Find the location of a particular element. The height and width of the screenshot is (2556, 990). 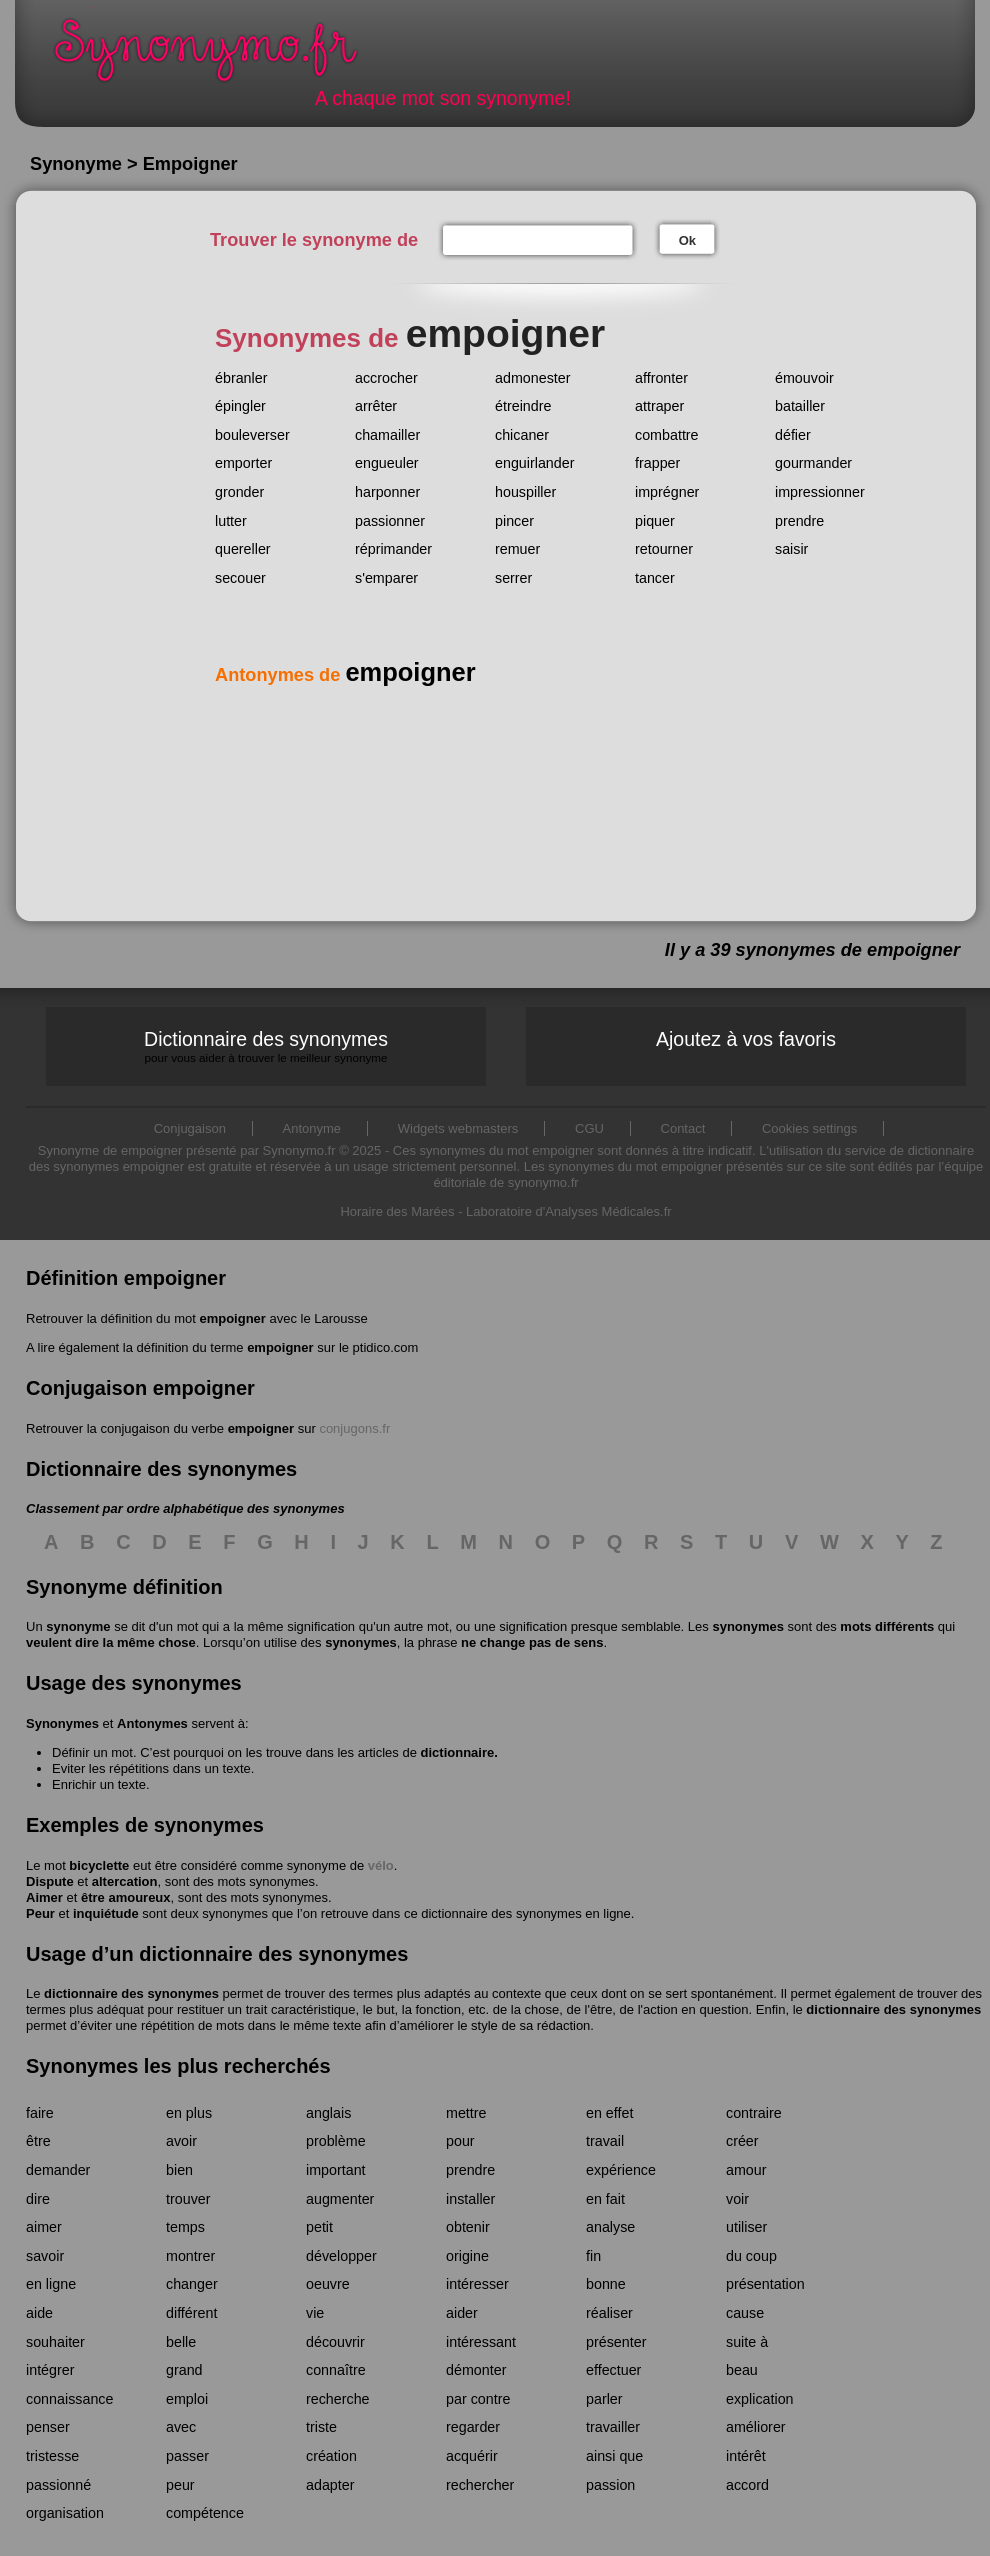

explication is located at coordinates (760, 2399).